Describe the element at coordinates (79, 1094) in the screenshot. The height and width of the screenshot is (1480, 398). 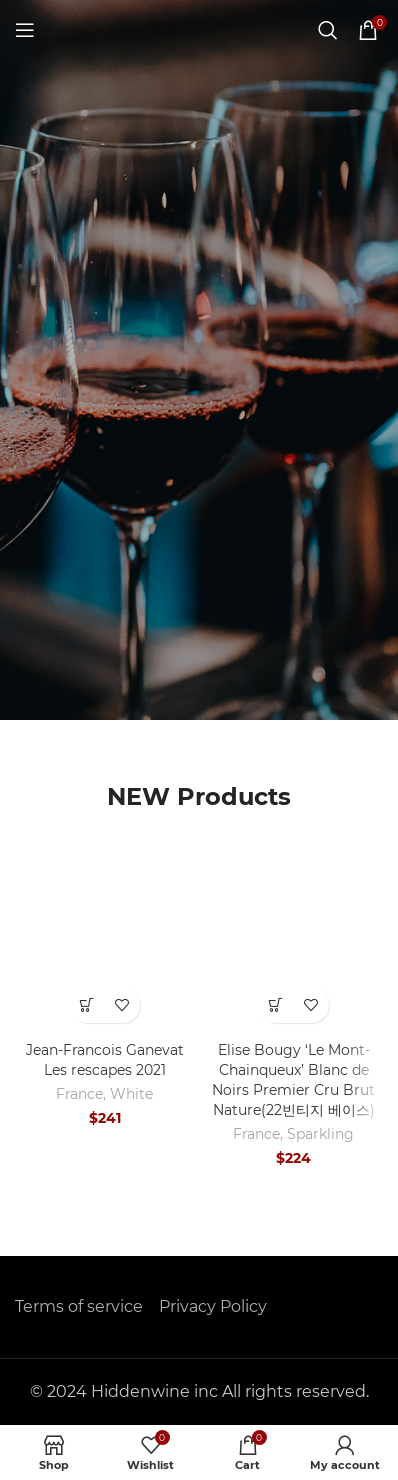
I see `France` at that location.